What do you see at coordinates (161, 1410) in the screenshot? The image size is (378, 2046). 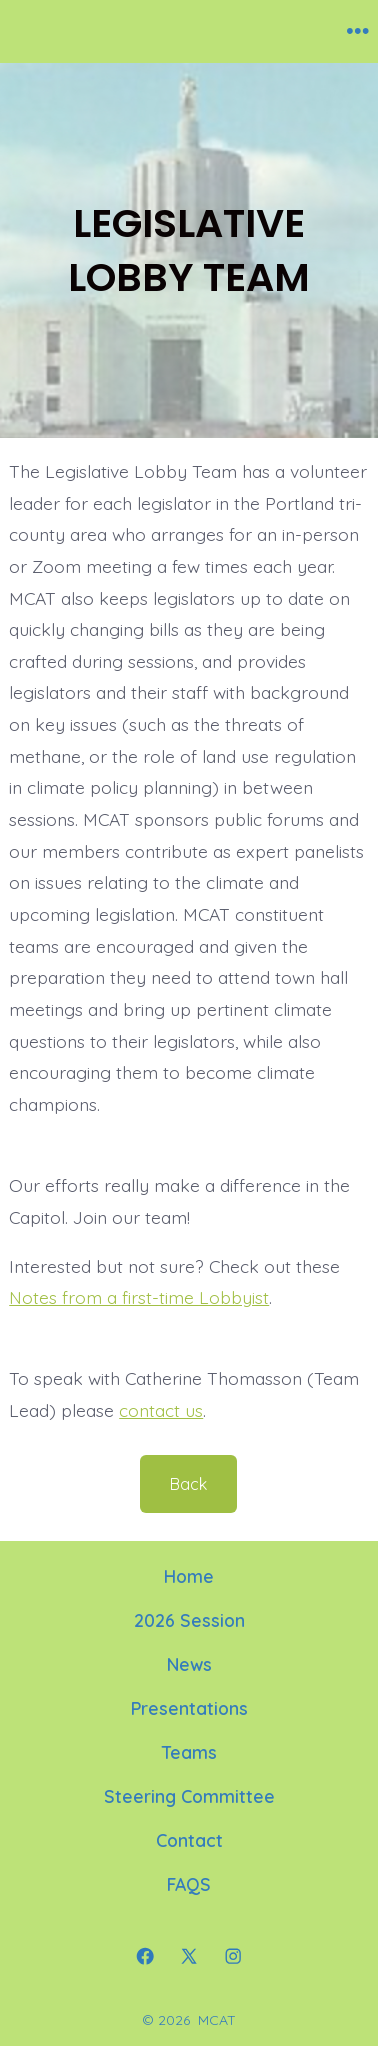 I see `contact us` at bounding box center [161, 1410].